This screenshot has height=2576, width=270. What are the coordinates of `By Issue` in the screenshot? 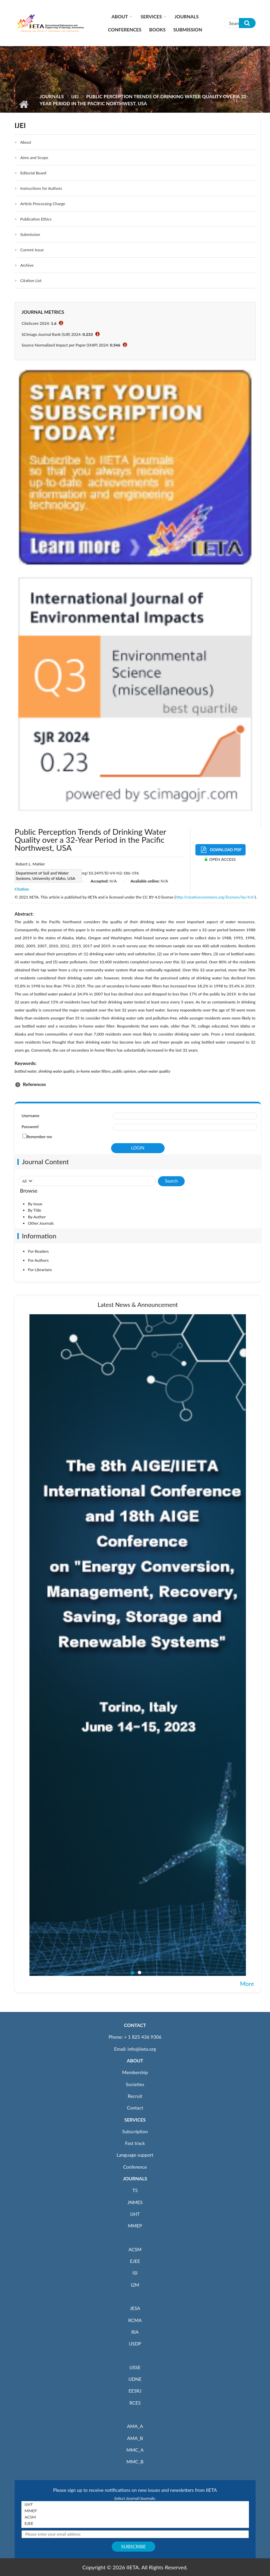 It's located at (35, 1203).